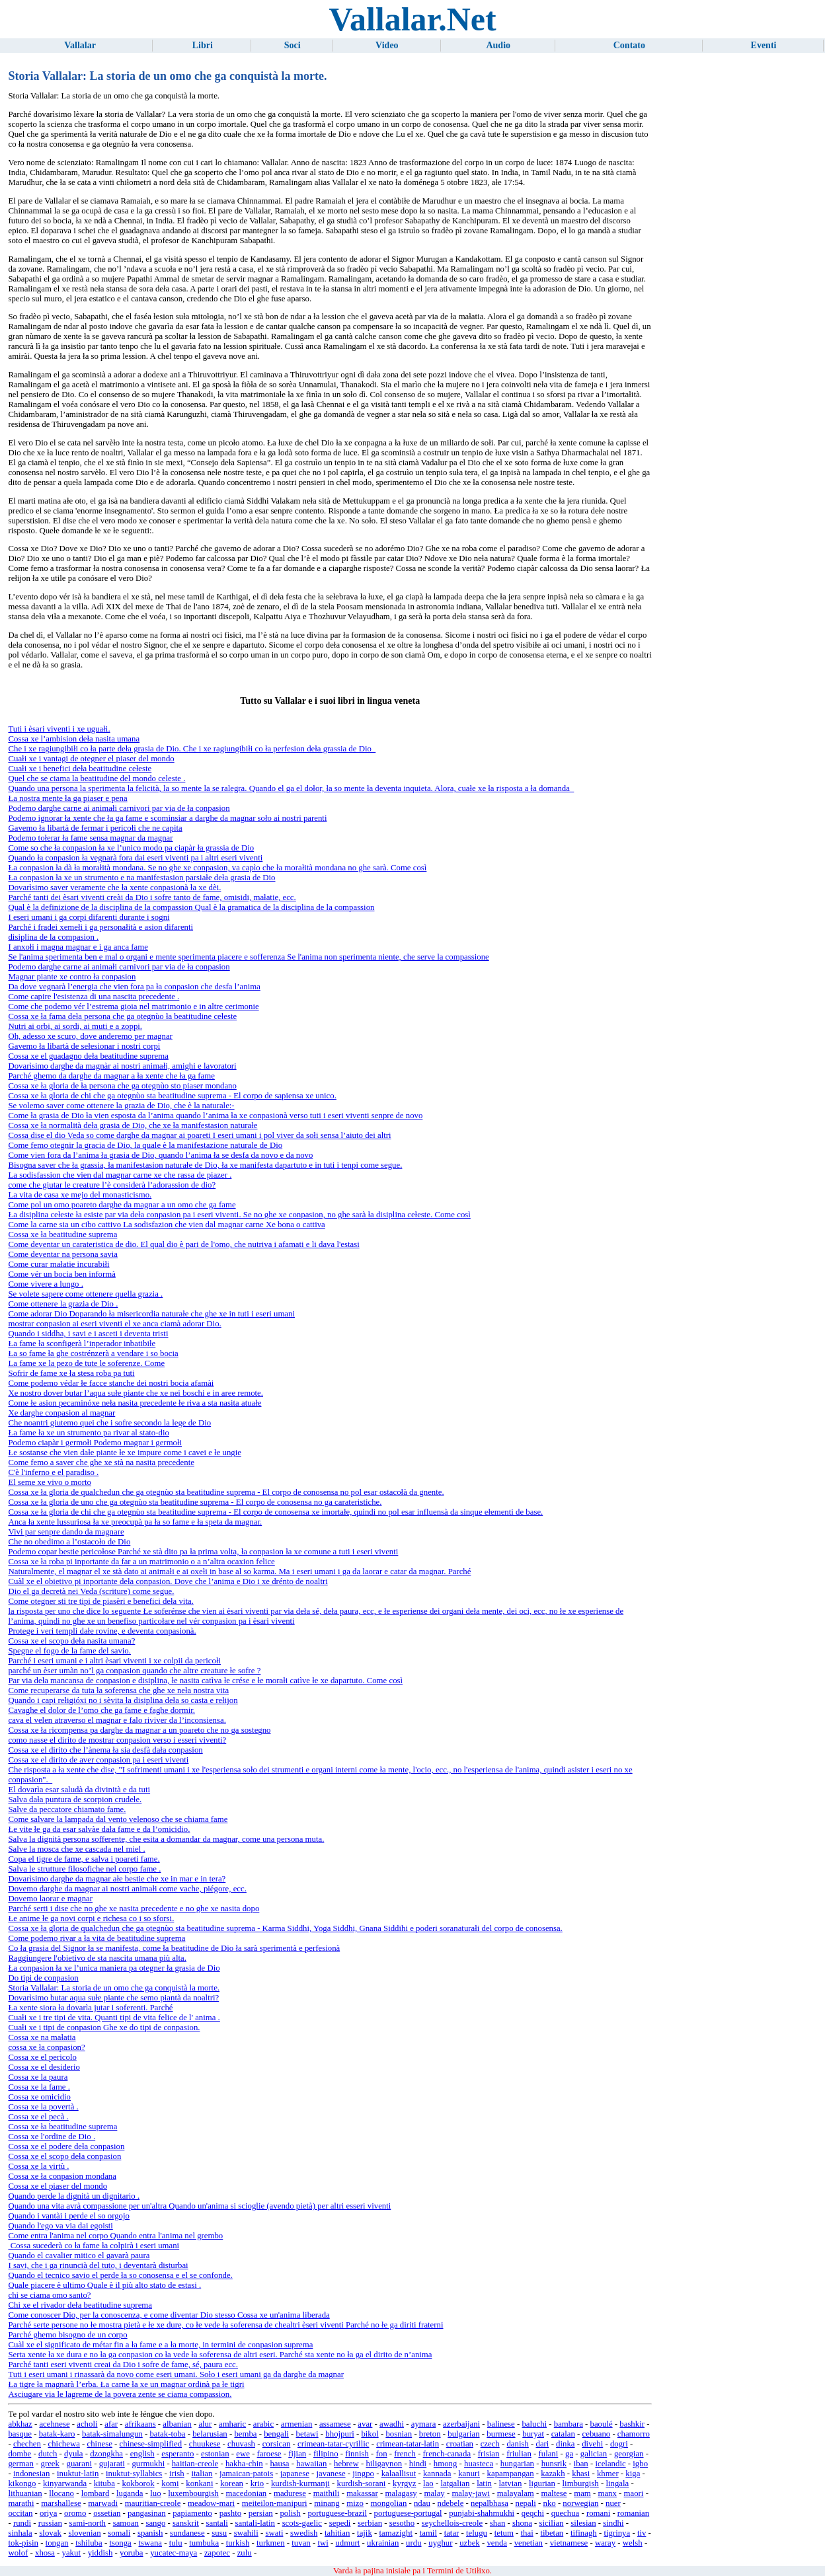  Describe the element at coordinates (395, 2533) in the screenshot. I see `tamazight` at that location.